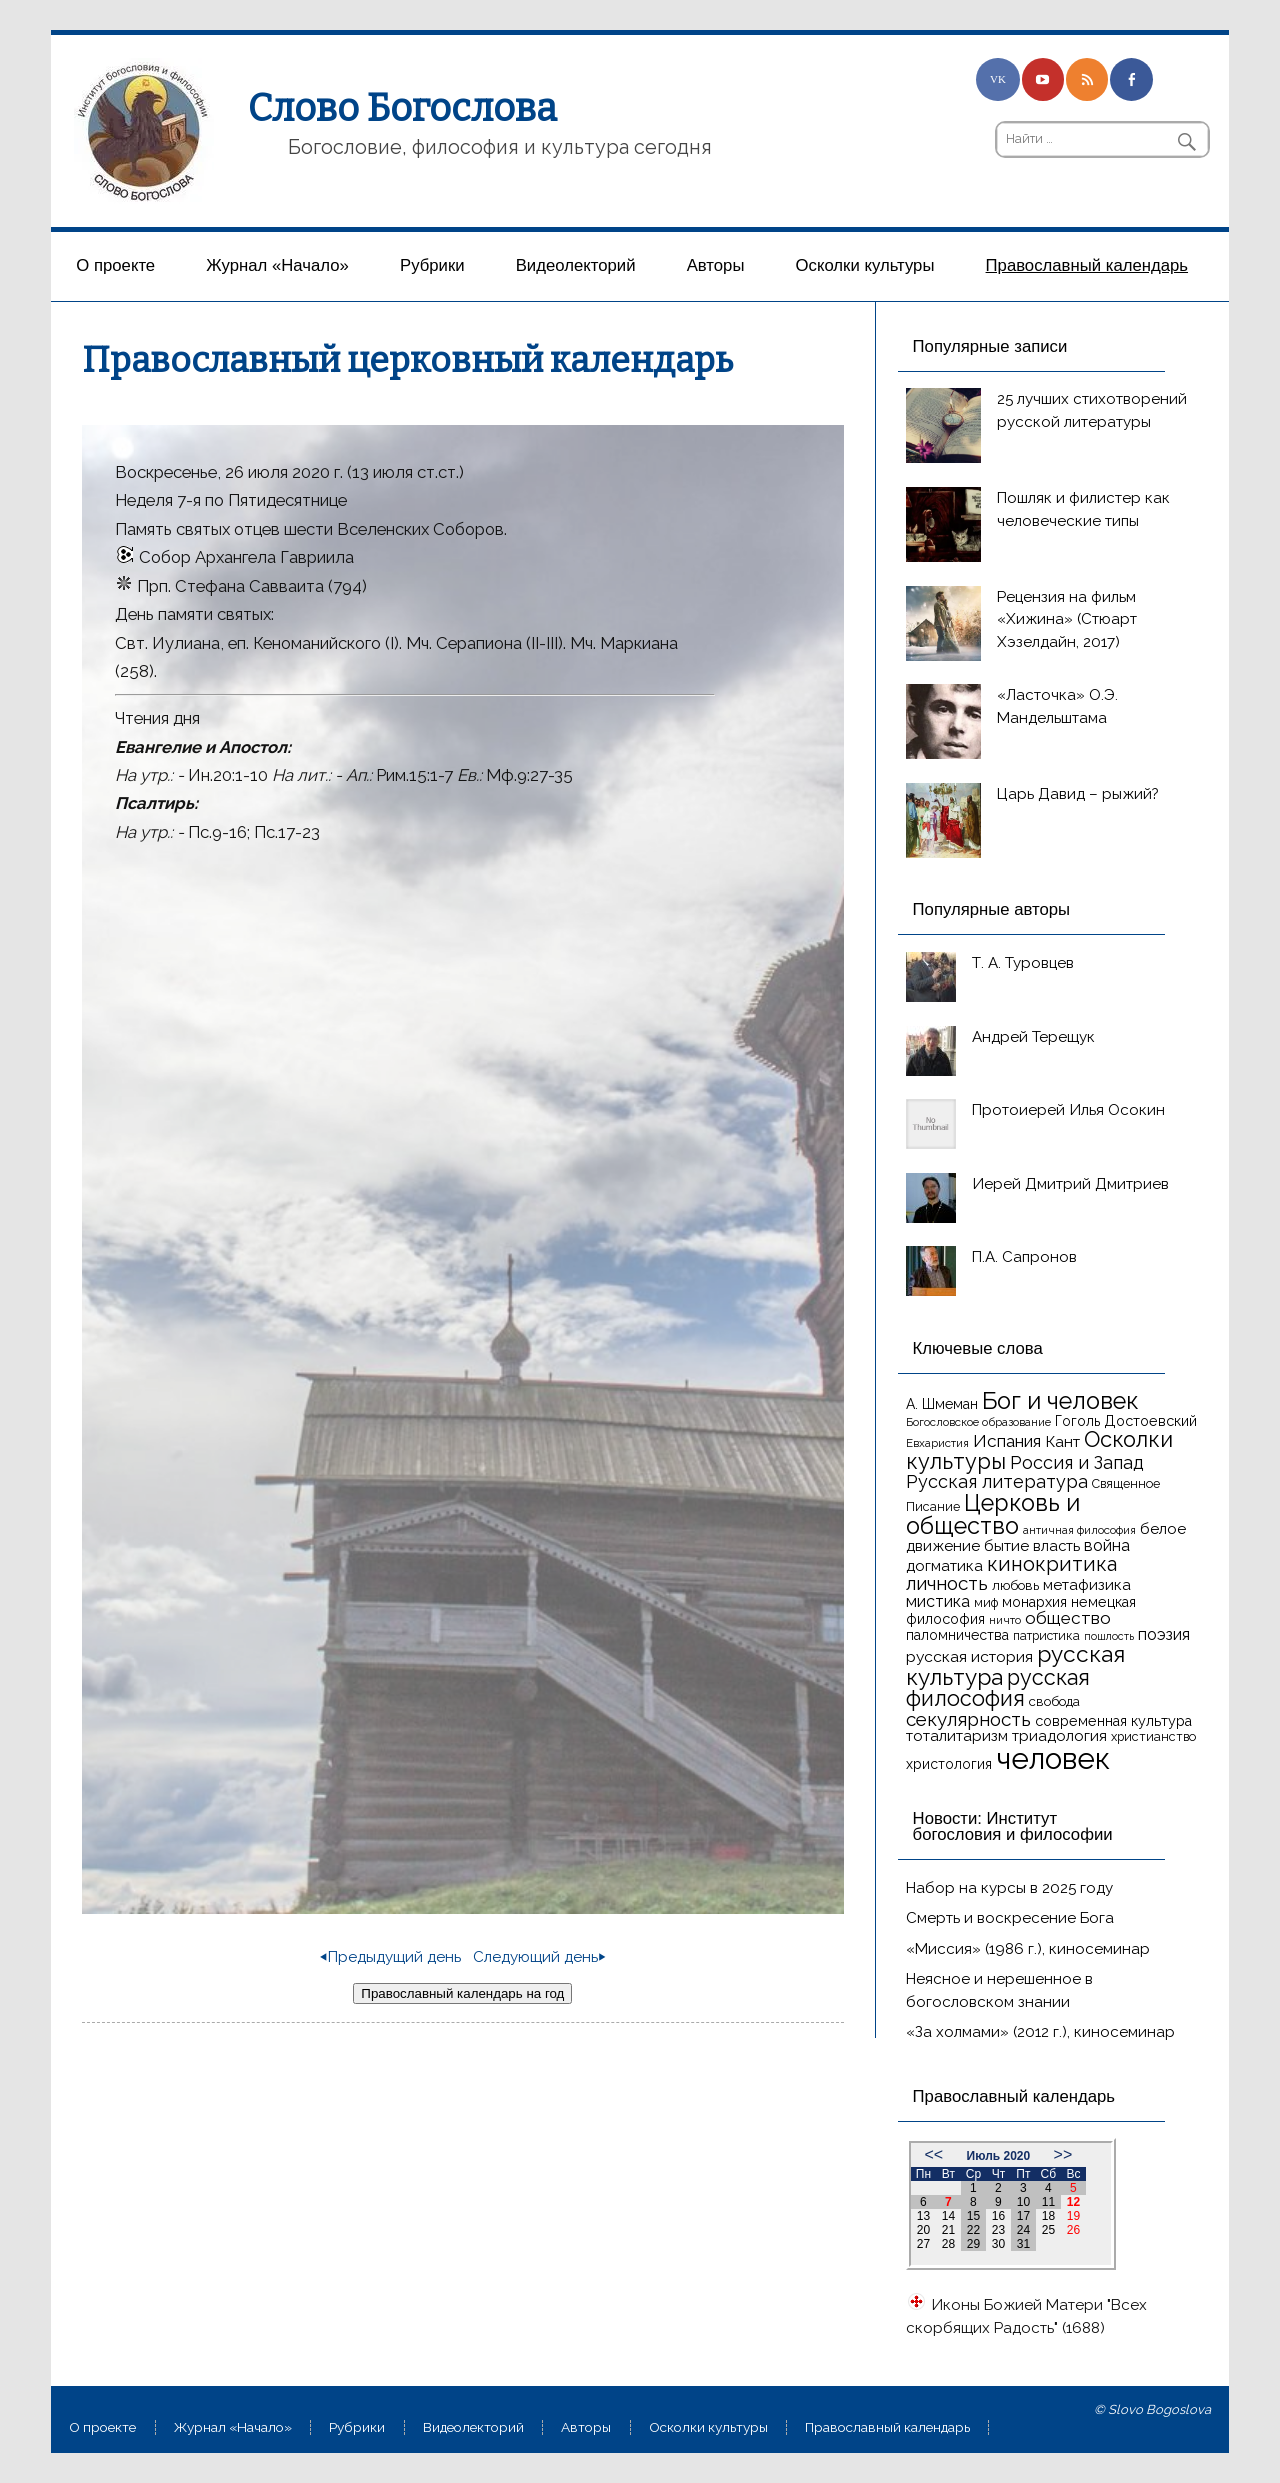 The width and height of the screenshot is (1280, 2483). I want to click on догматика [догматика (20 элементов)], so click(944, 1566).